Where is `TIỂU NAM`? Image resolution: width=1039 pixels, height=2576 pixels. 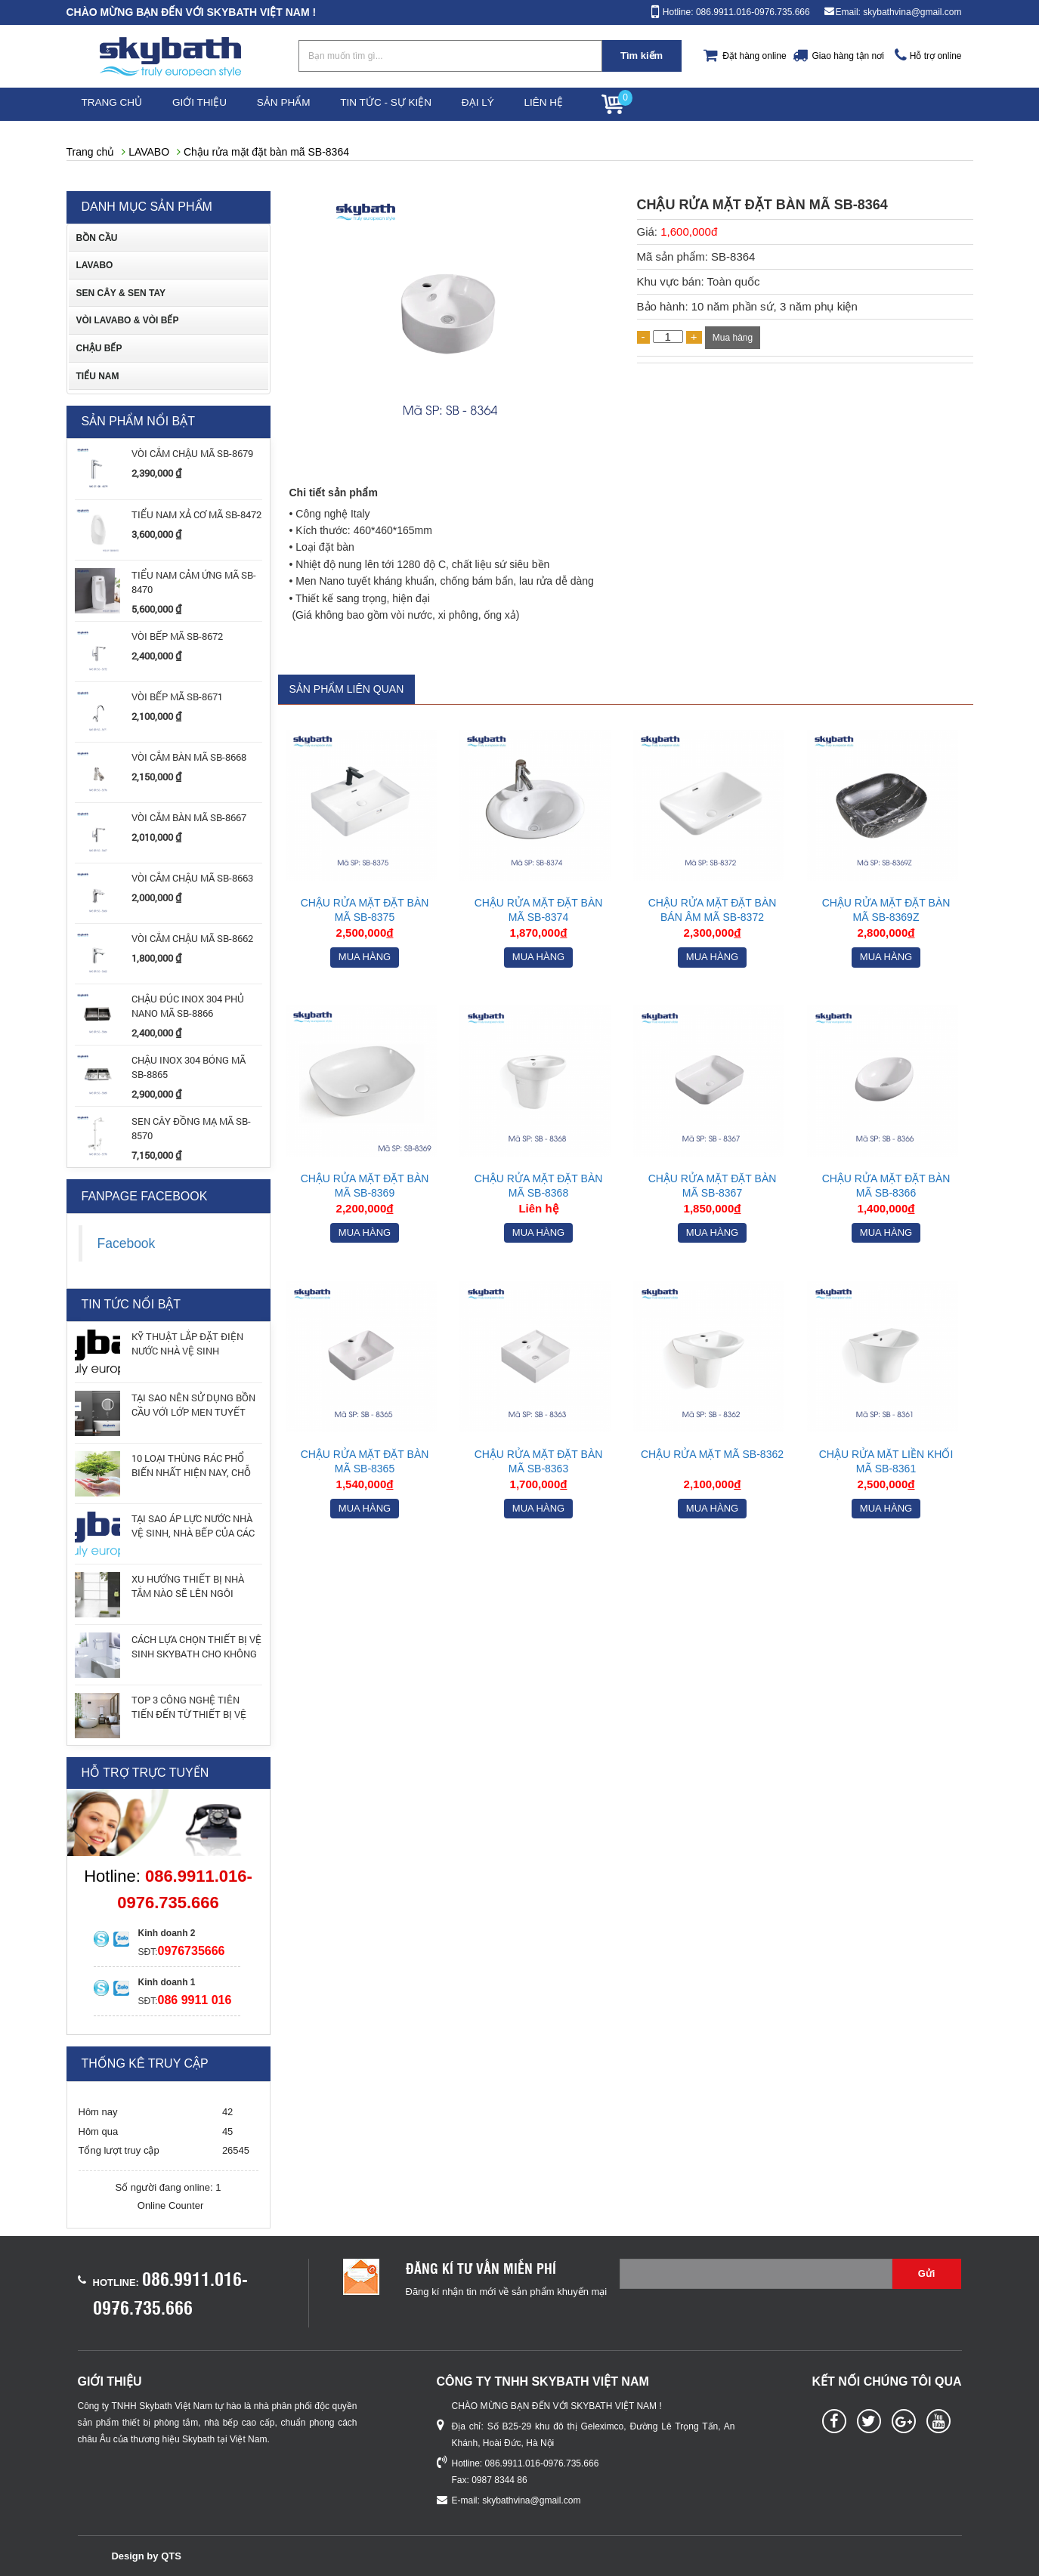
TIỂU NAM is located at coordinates (97, 376).